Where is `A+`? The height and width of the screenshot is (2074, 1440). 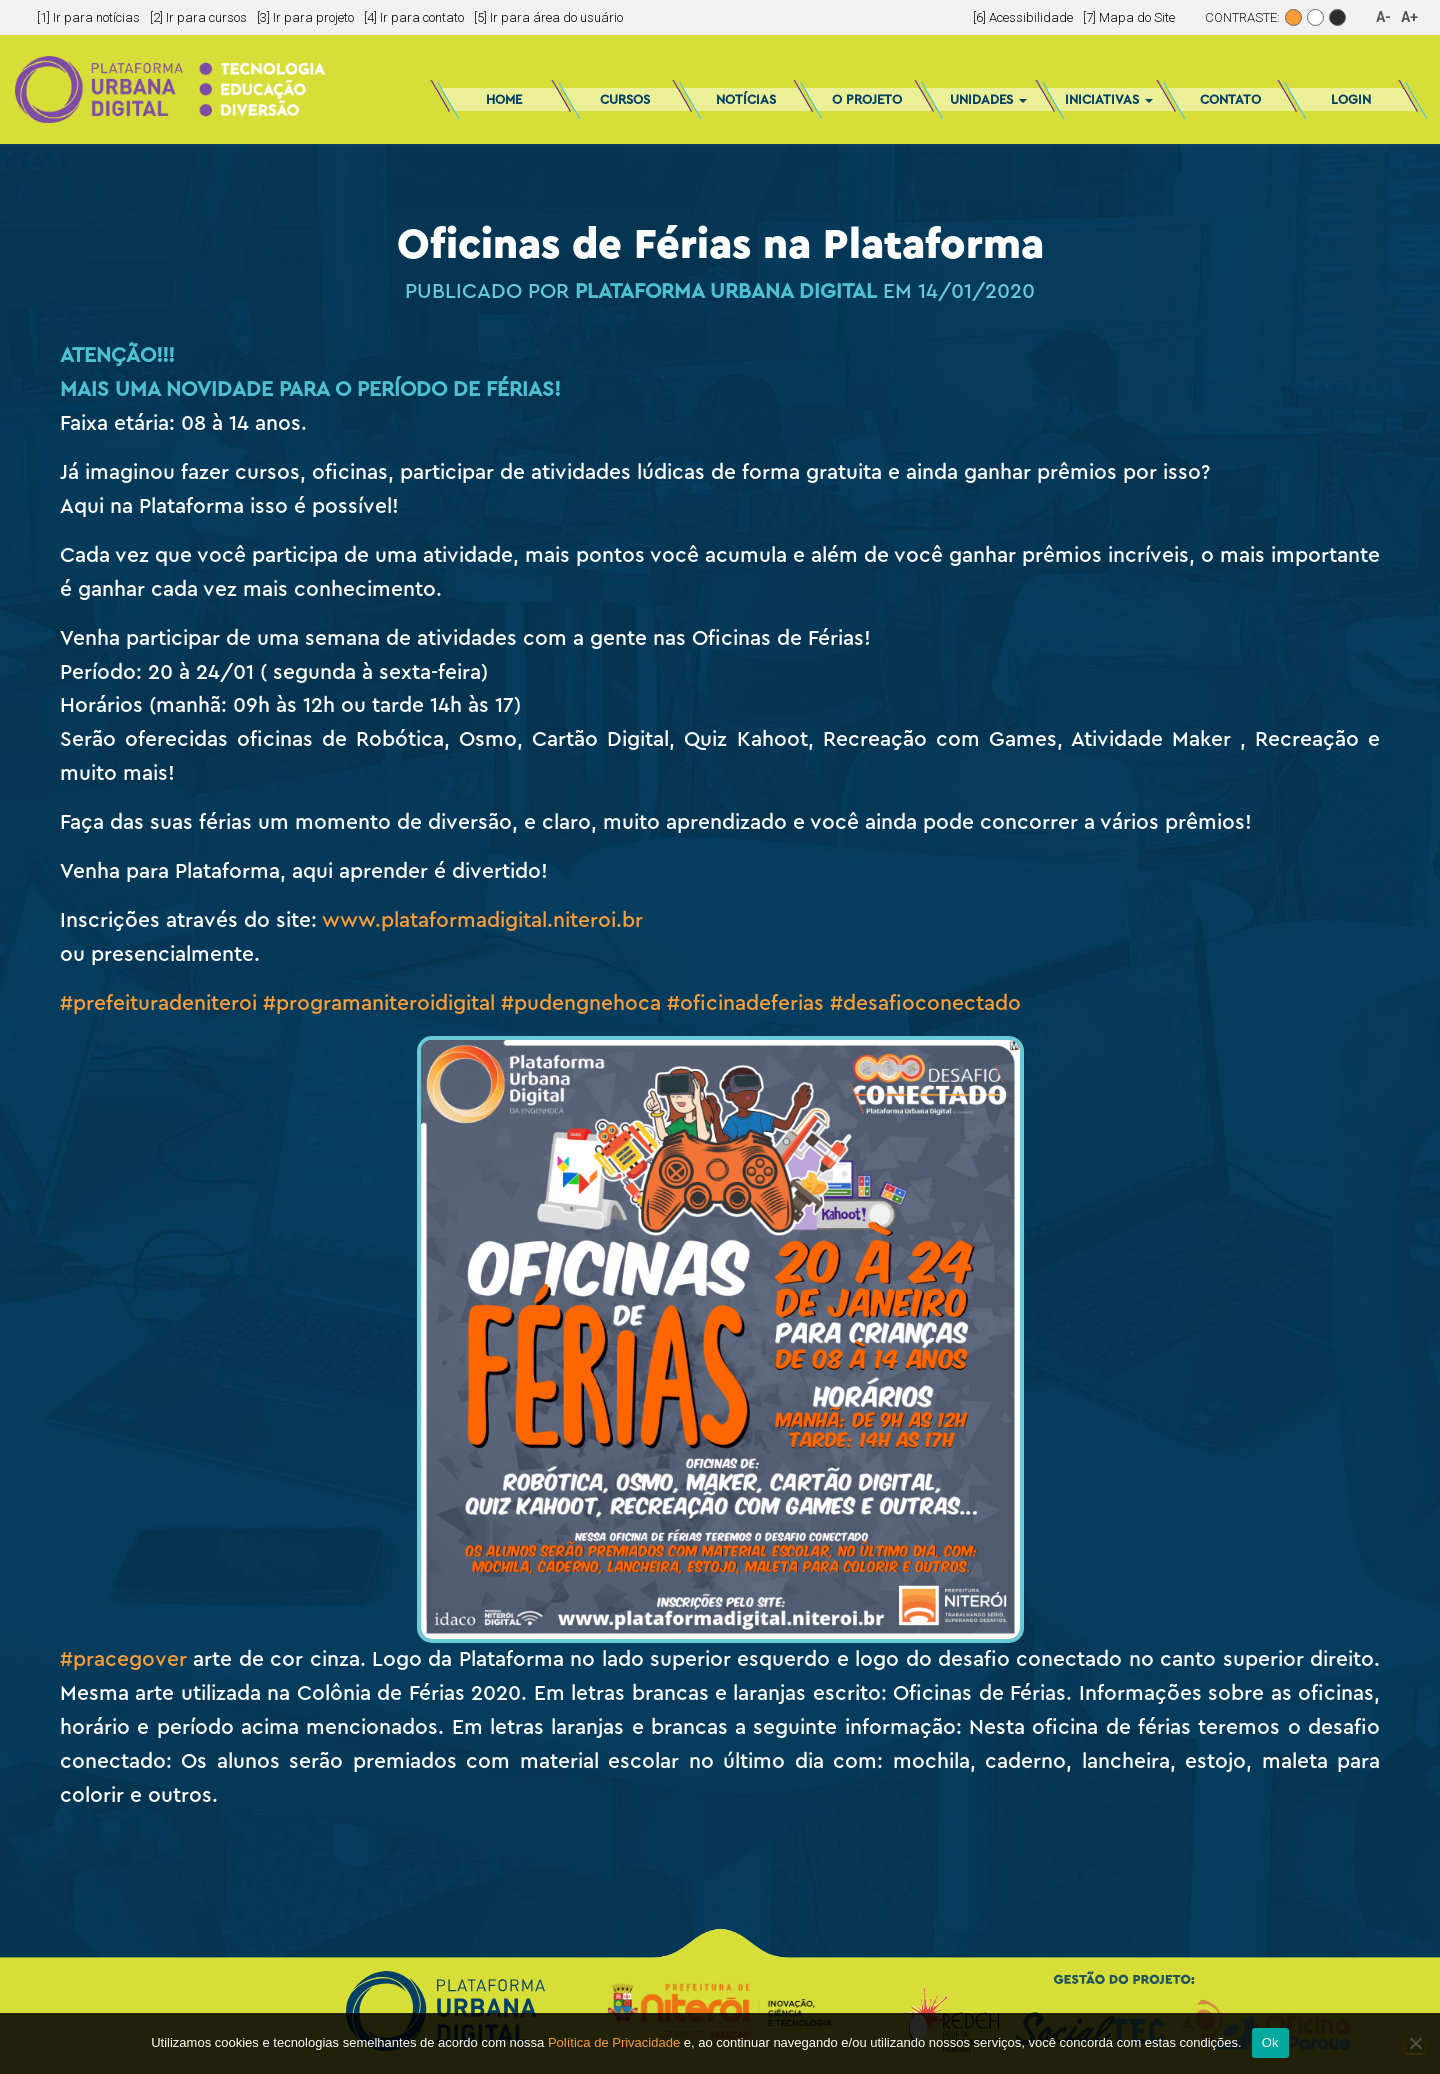
A+ is located at coordinates (1409, 17).